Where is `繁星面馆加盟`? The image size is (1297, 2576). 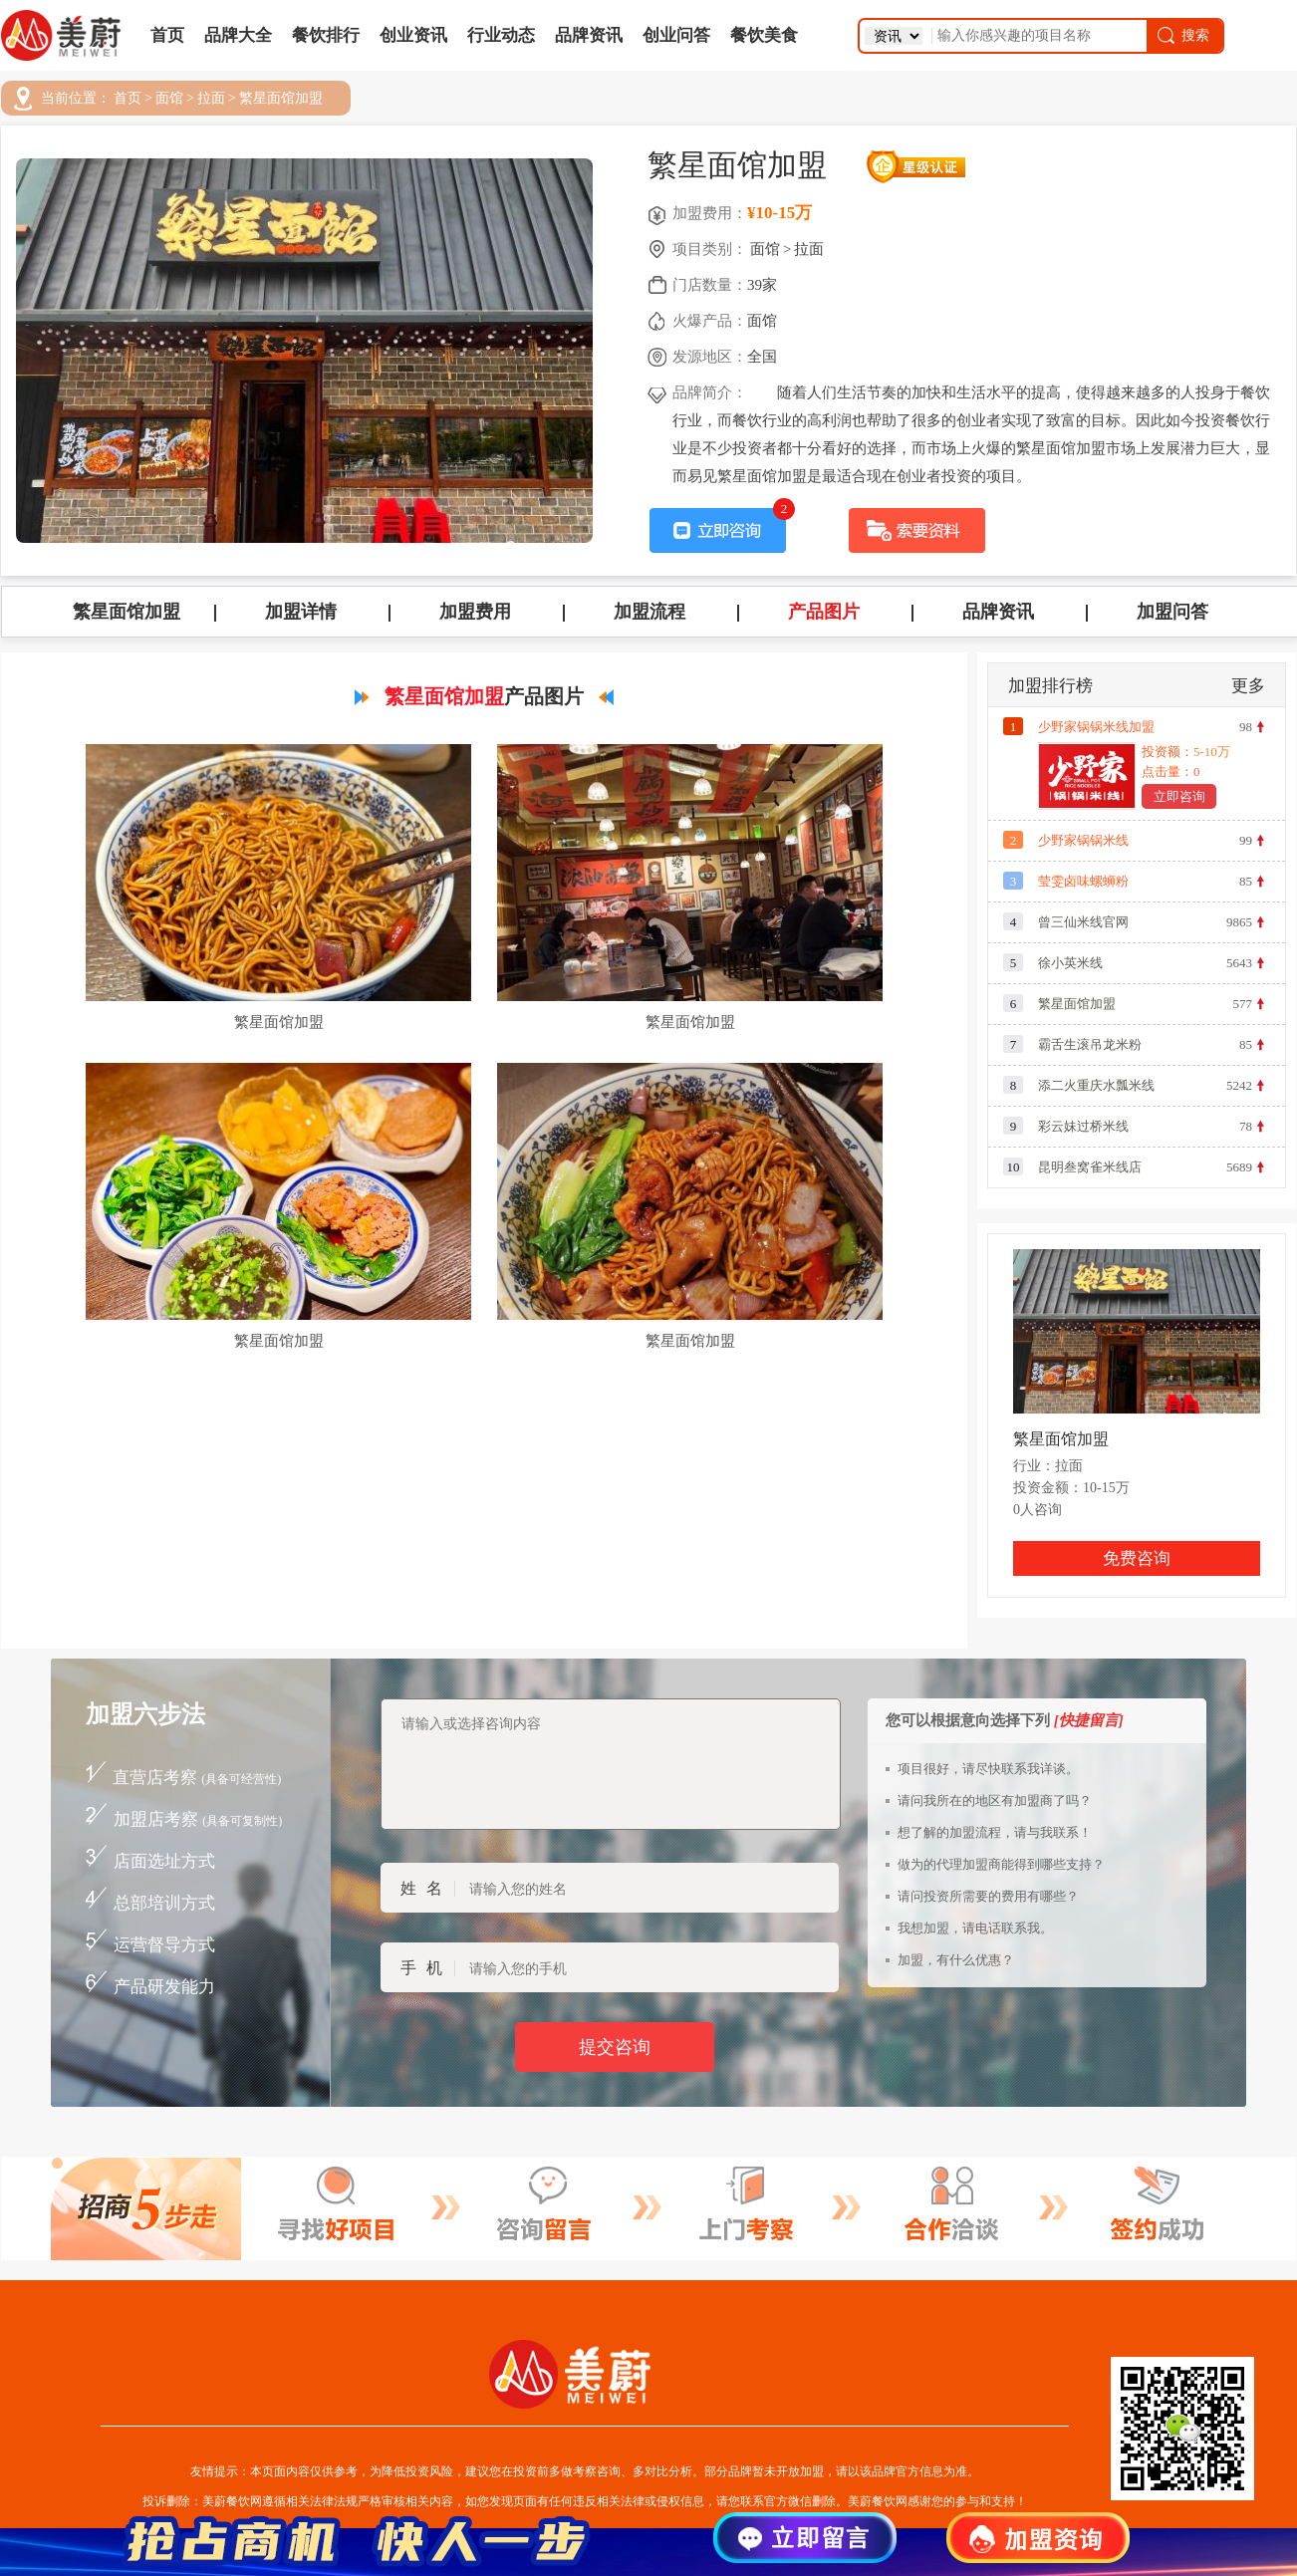 繁星面馆加盟 is located at coordinates (281, 99).